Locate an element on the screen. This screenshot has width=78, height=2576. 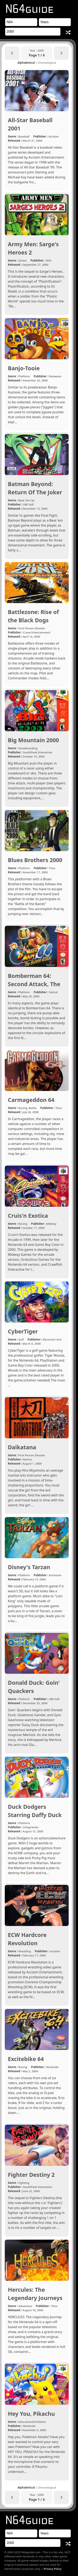
Rareware is located at coordinates (55, 376).